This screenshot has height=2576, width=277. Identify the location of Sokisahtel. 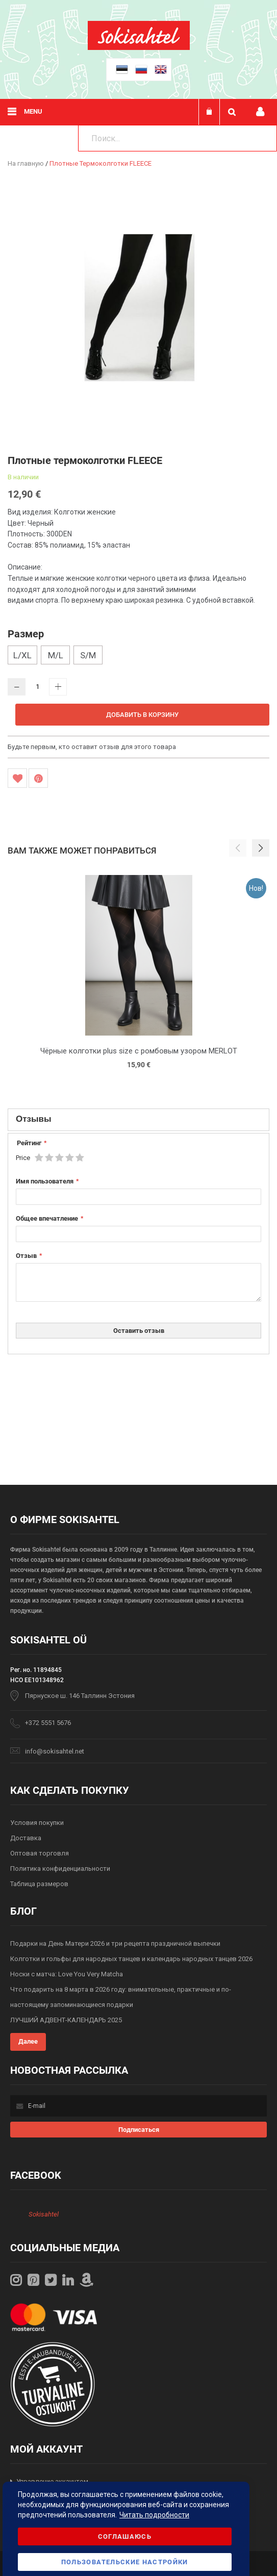
(44, 2214).